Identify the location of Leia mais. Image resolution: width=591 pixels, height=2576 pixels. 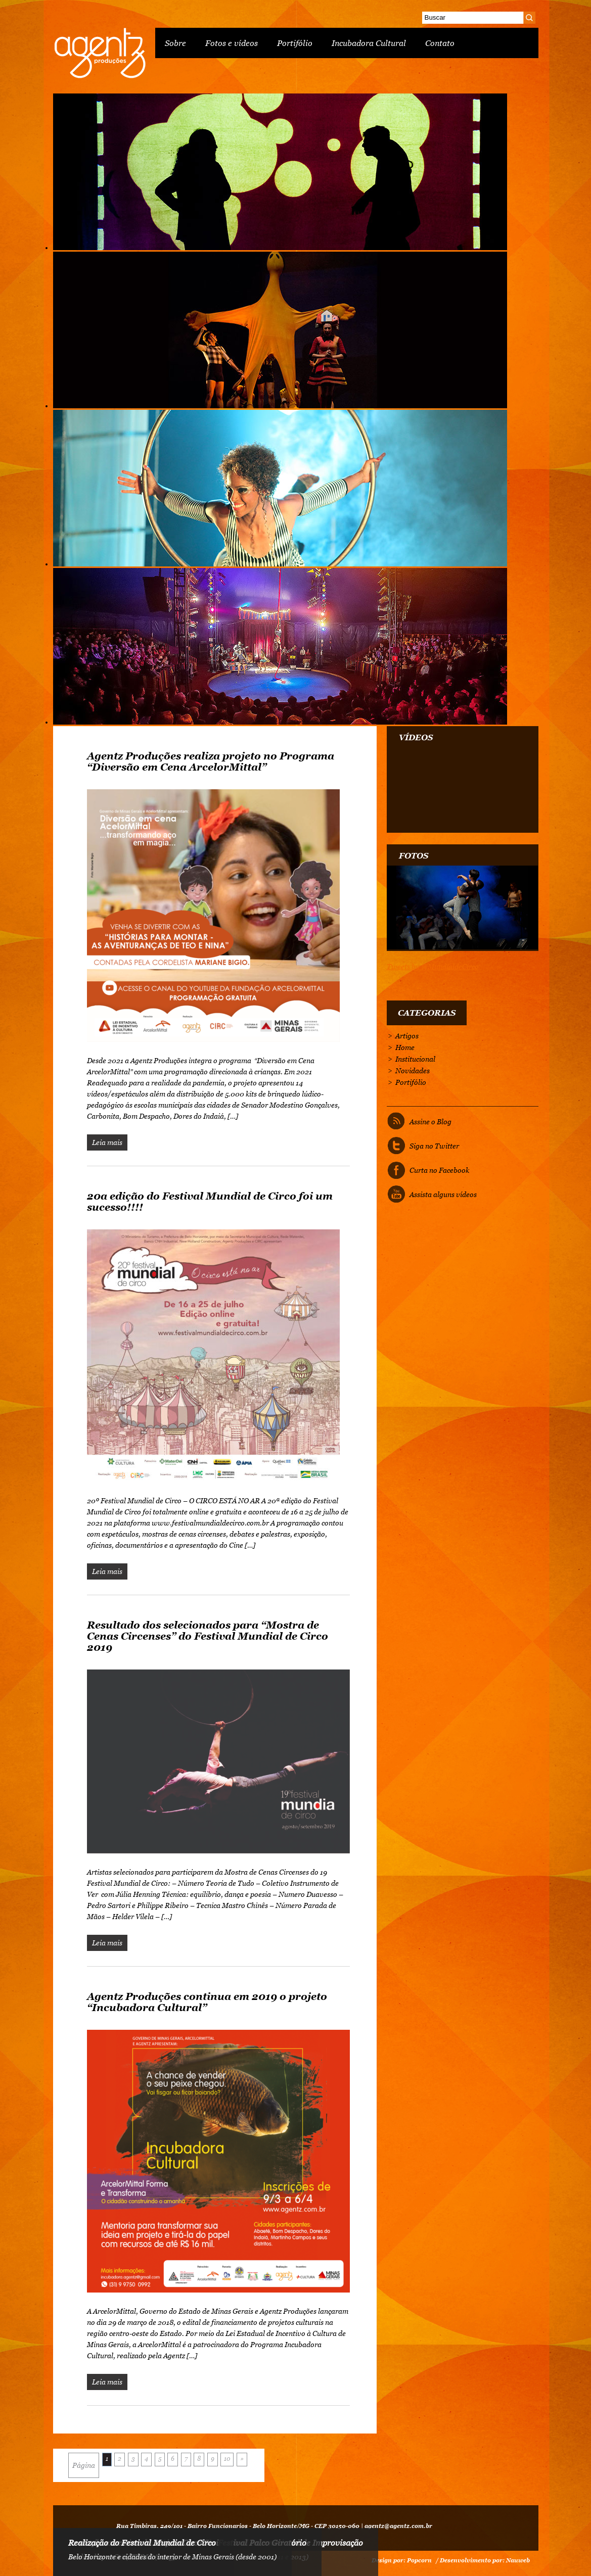
(107, 1142).